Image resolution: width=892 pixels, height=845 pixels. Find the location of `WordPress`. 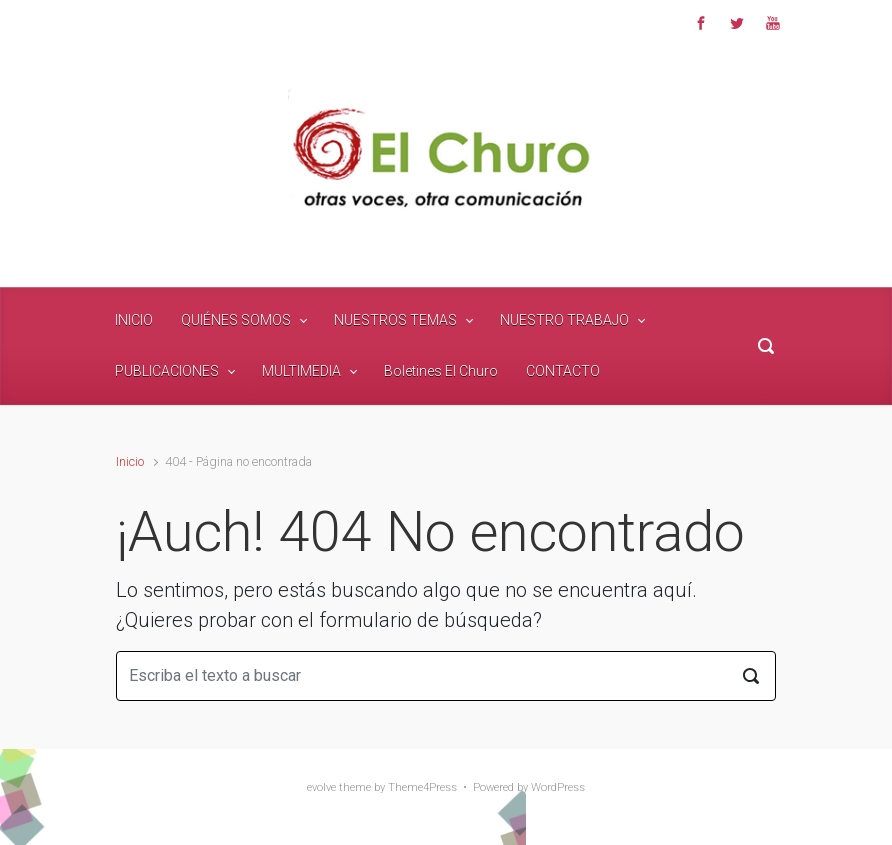

WordPress is located at coordinates (558, 787).